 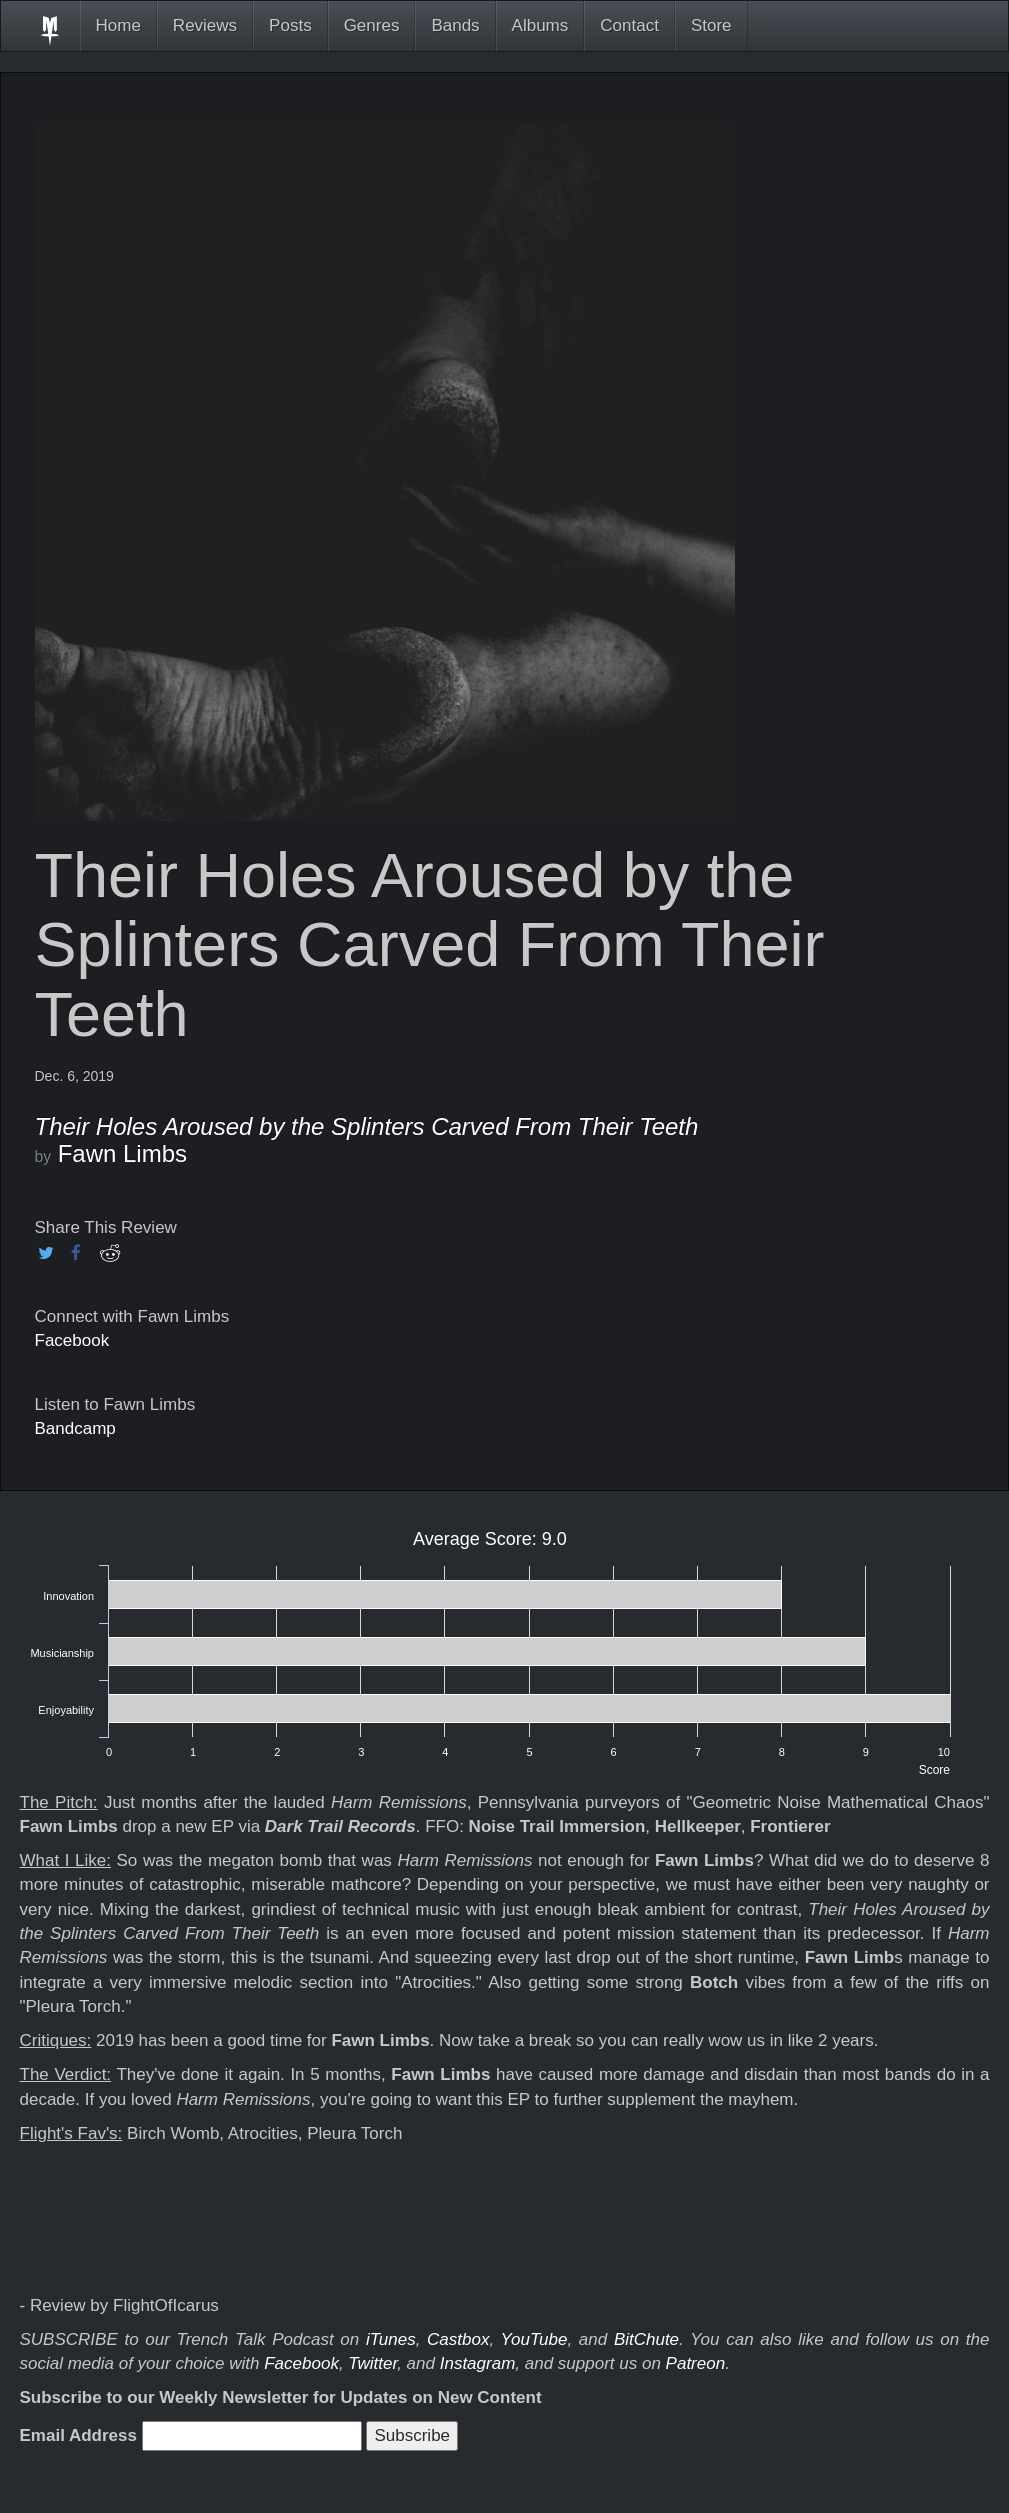 I want to click on BitChute, so click(x=646, y=2339).